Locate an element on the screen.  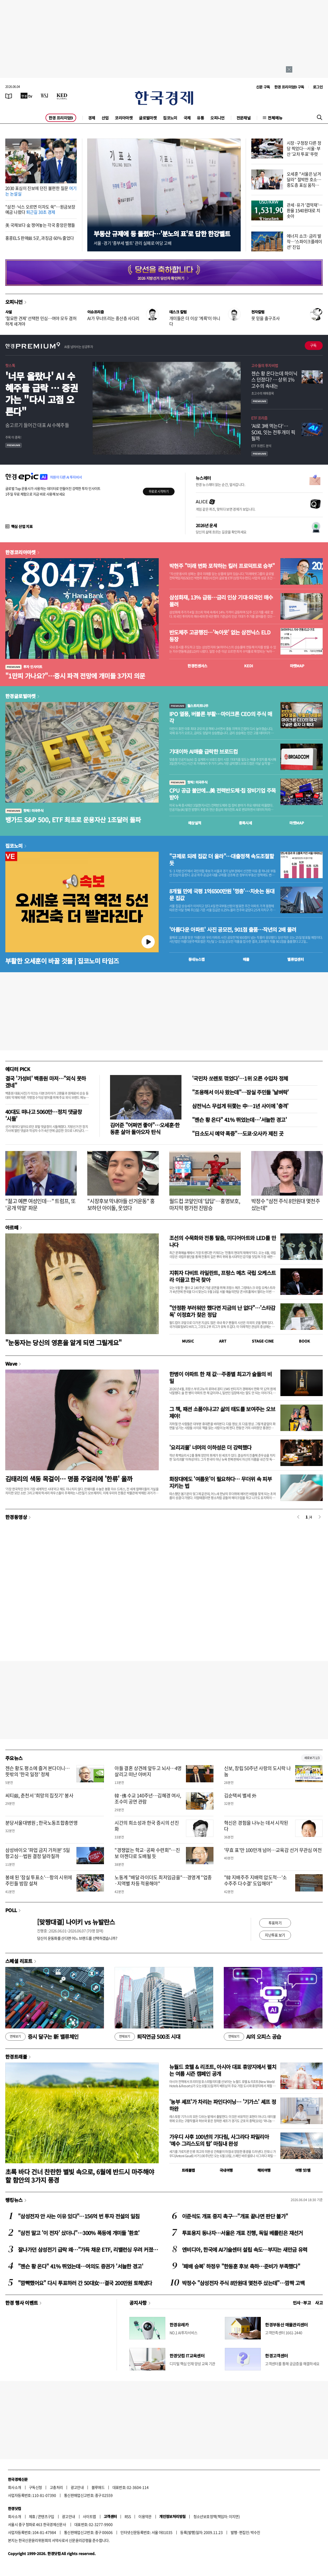
[신문보기] is located at coordinates (8, 95).